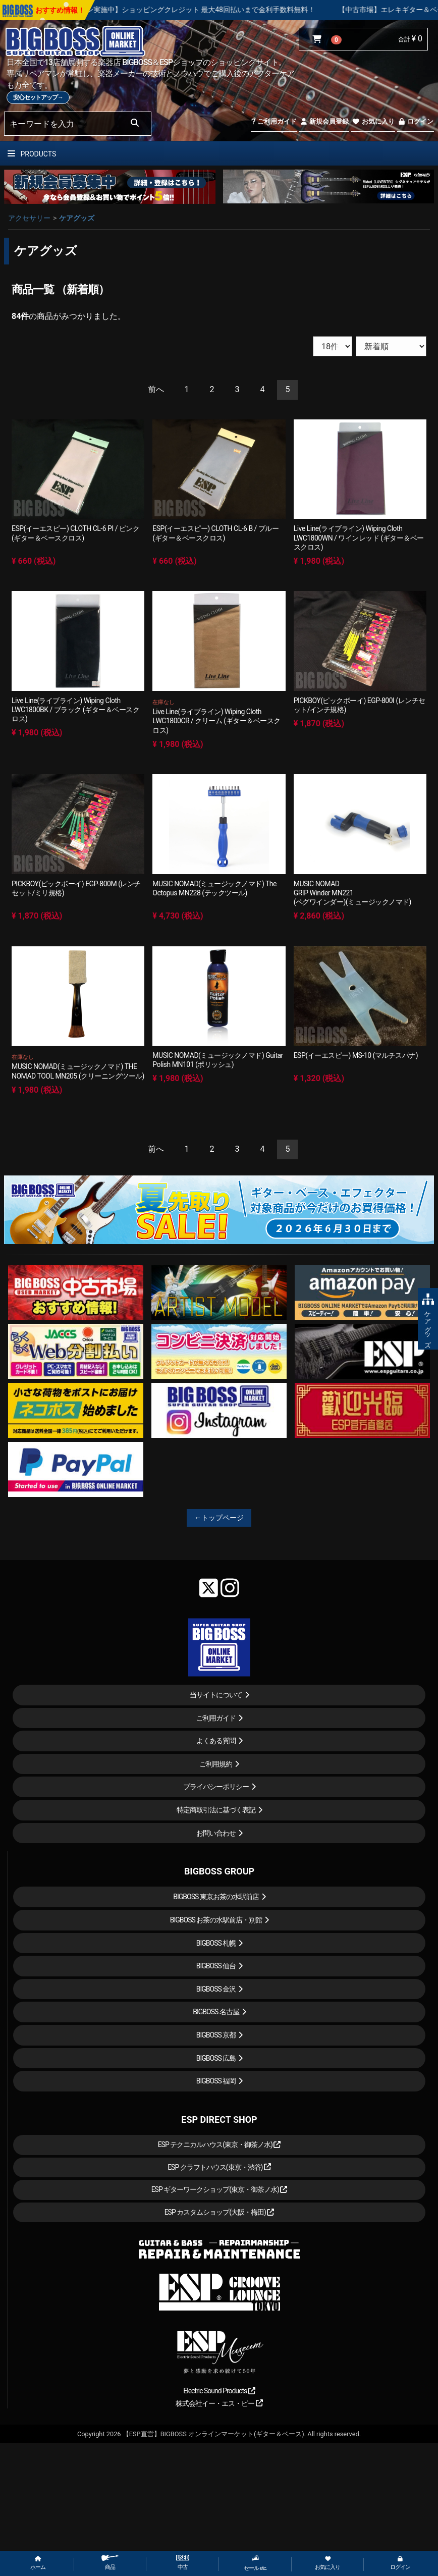  What do you see at coordinates (219, 1518) in the screenshot?
I see `←トップページ` at bounding box center [219, 1518].